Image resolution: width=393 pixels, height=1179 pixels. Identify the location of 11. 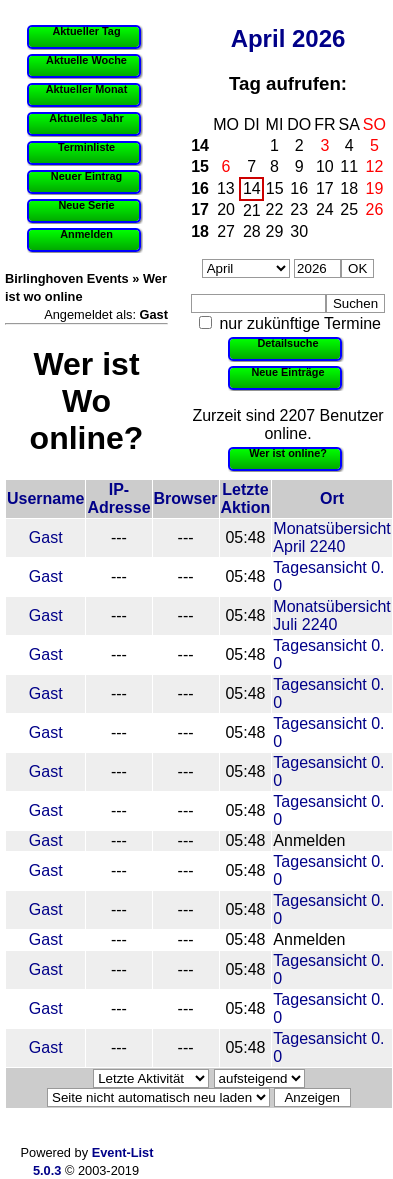
(349, 166).